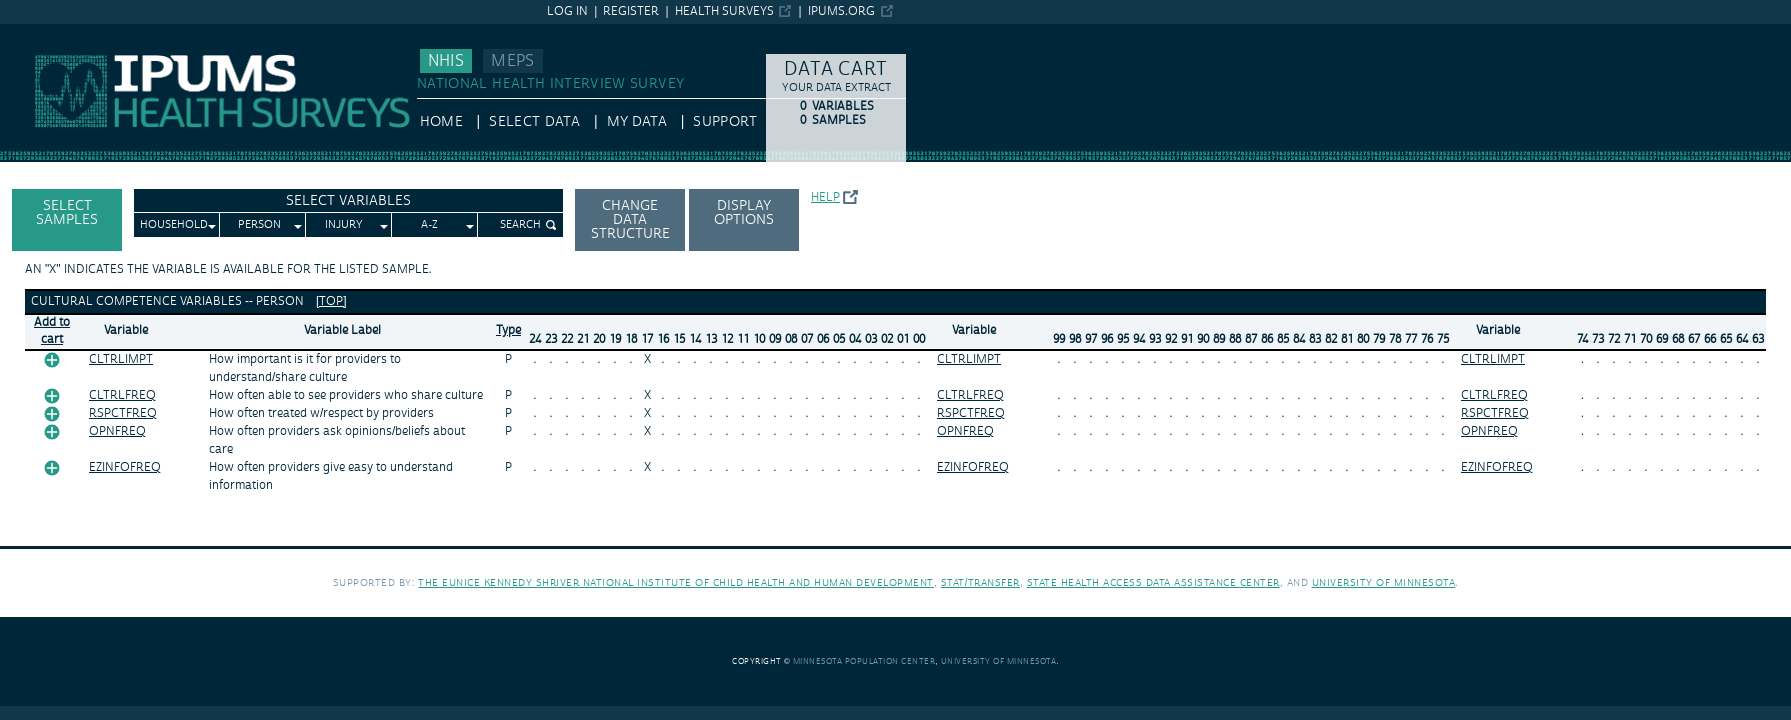 The image size is (1791, 720). I want to click on ipums.org, so click(841, 11).